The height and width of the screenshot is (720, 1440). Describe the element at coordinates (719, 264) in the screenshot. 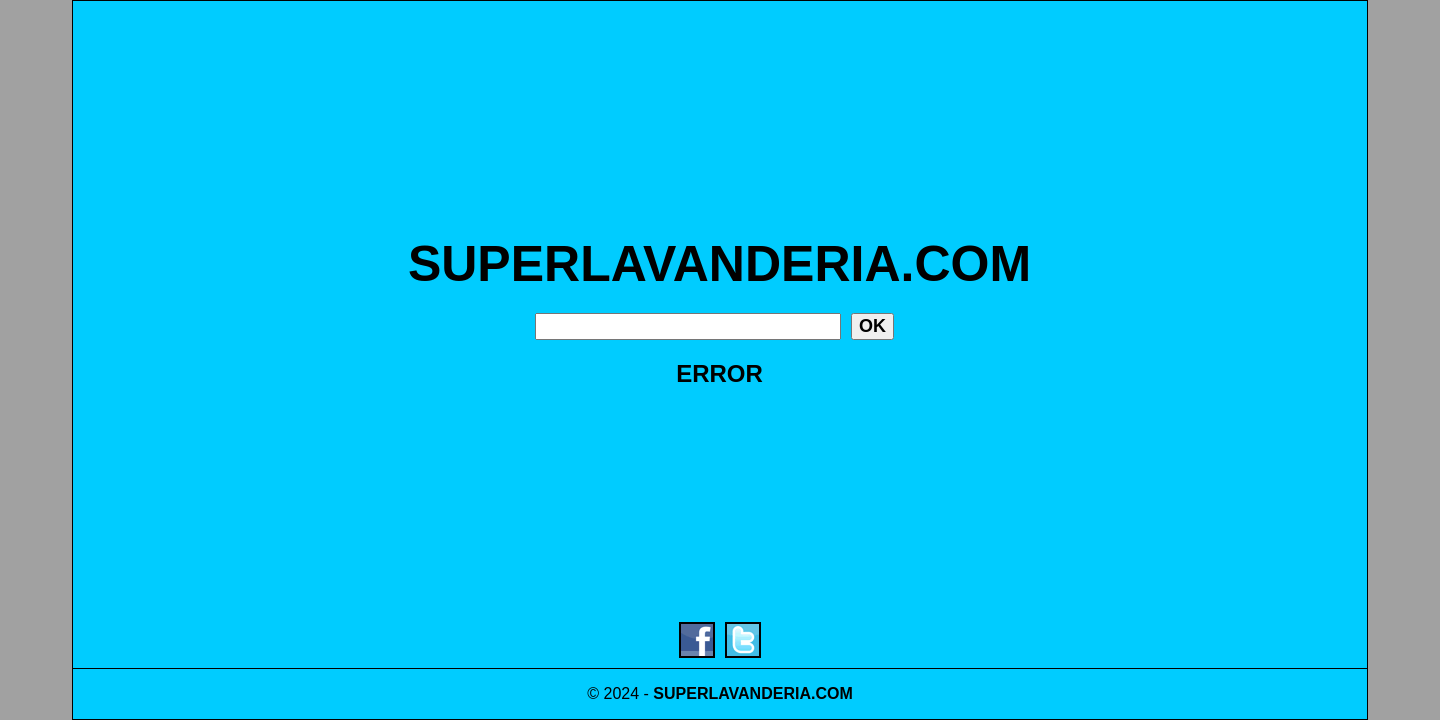

I see `SUPERLAVANDERIA.COM` at that location.